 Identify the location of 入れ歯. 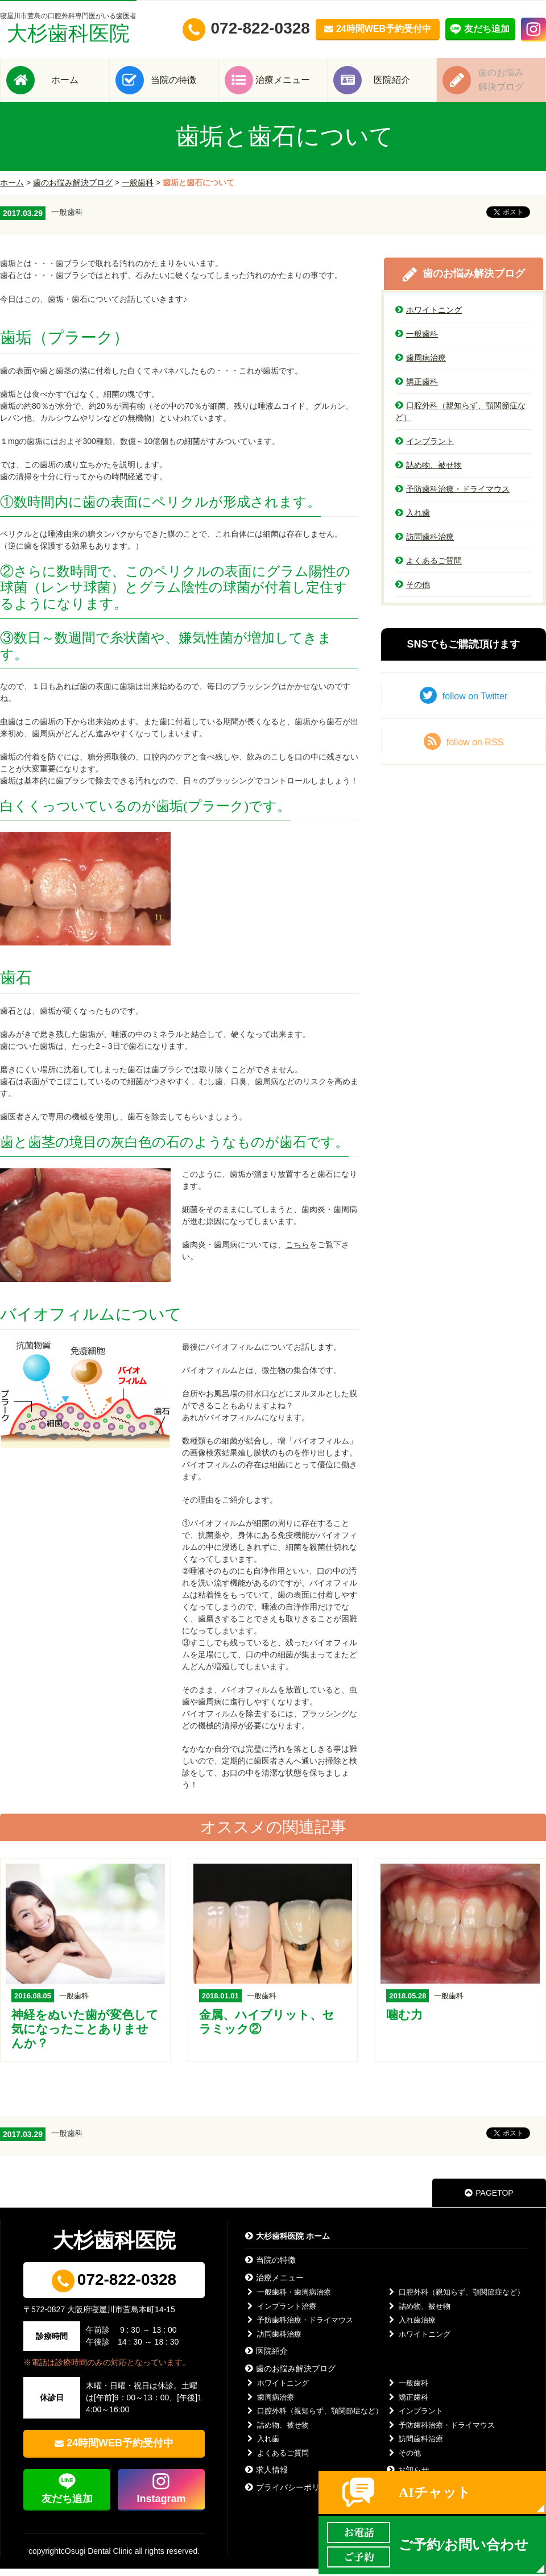
(412, 520).